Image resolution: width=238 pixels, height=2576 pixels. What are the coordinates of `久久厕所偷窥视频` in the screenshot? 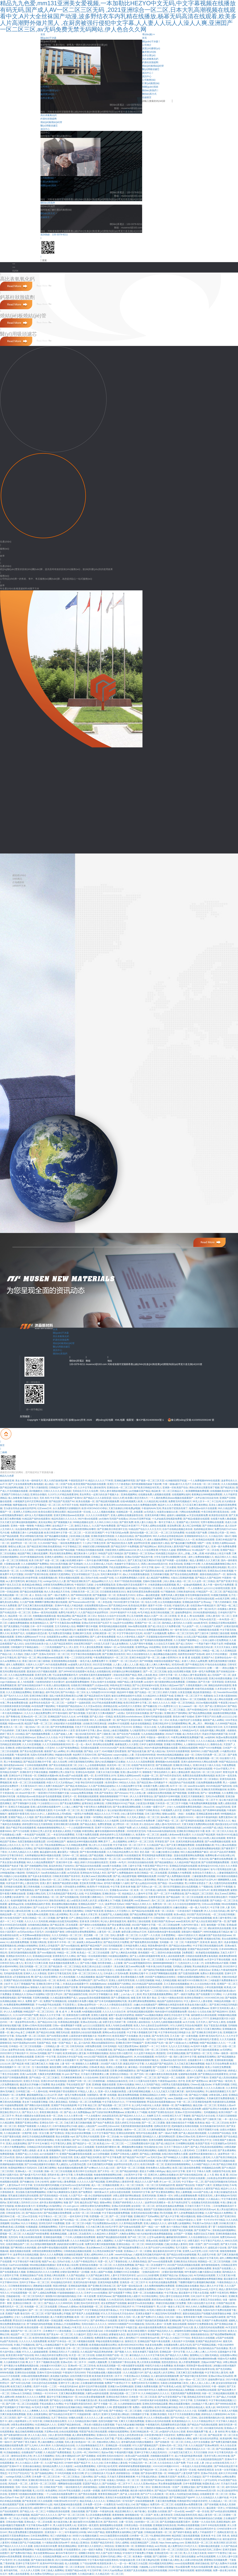 It's located at (156, 2130).